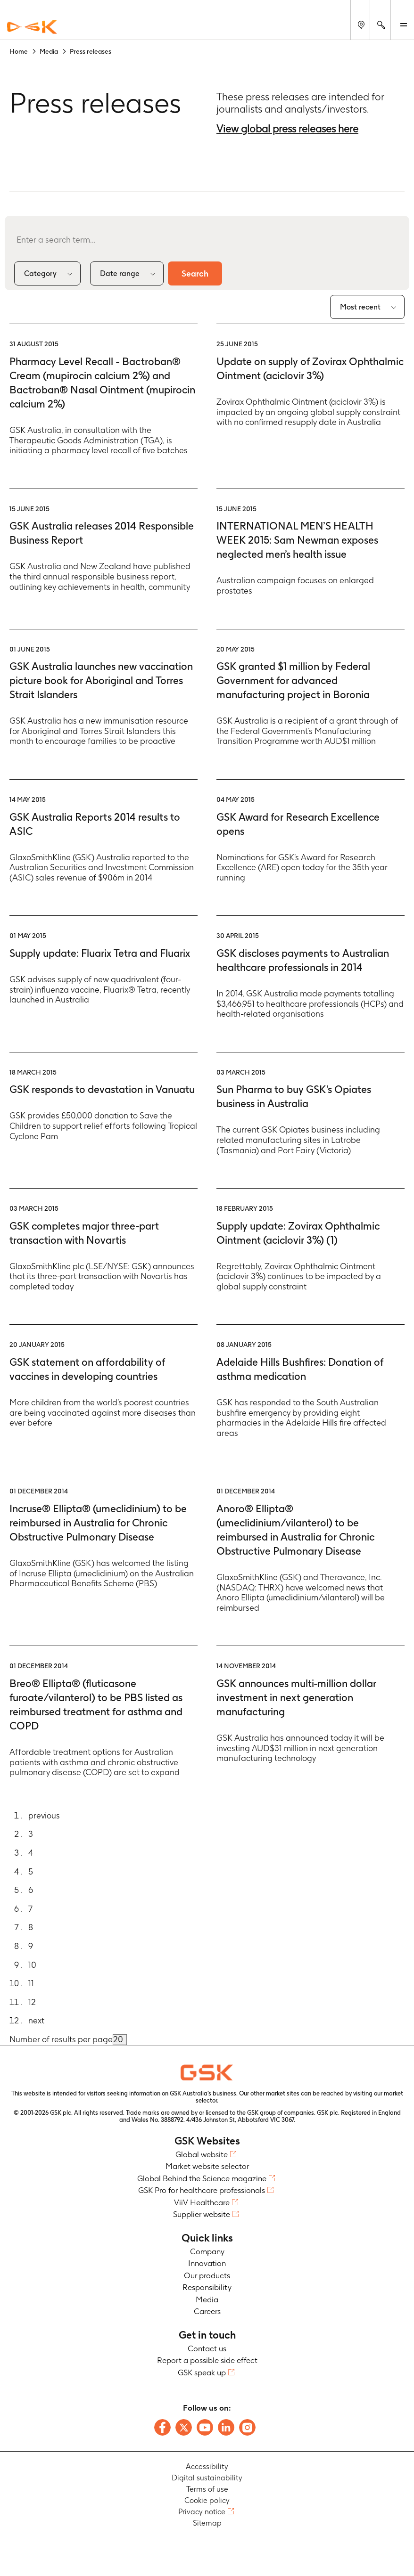 The image size is (414, 2576). I want to click on Company, so click(207, 2251).